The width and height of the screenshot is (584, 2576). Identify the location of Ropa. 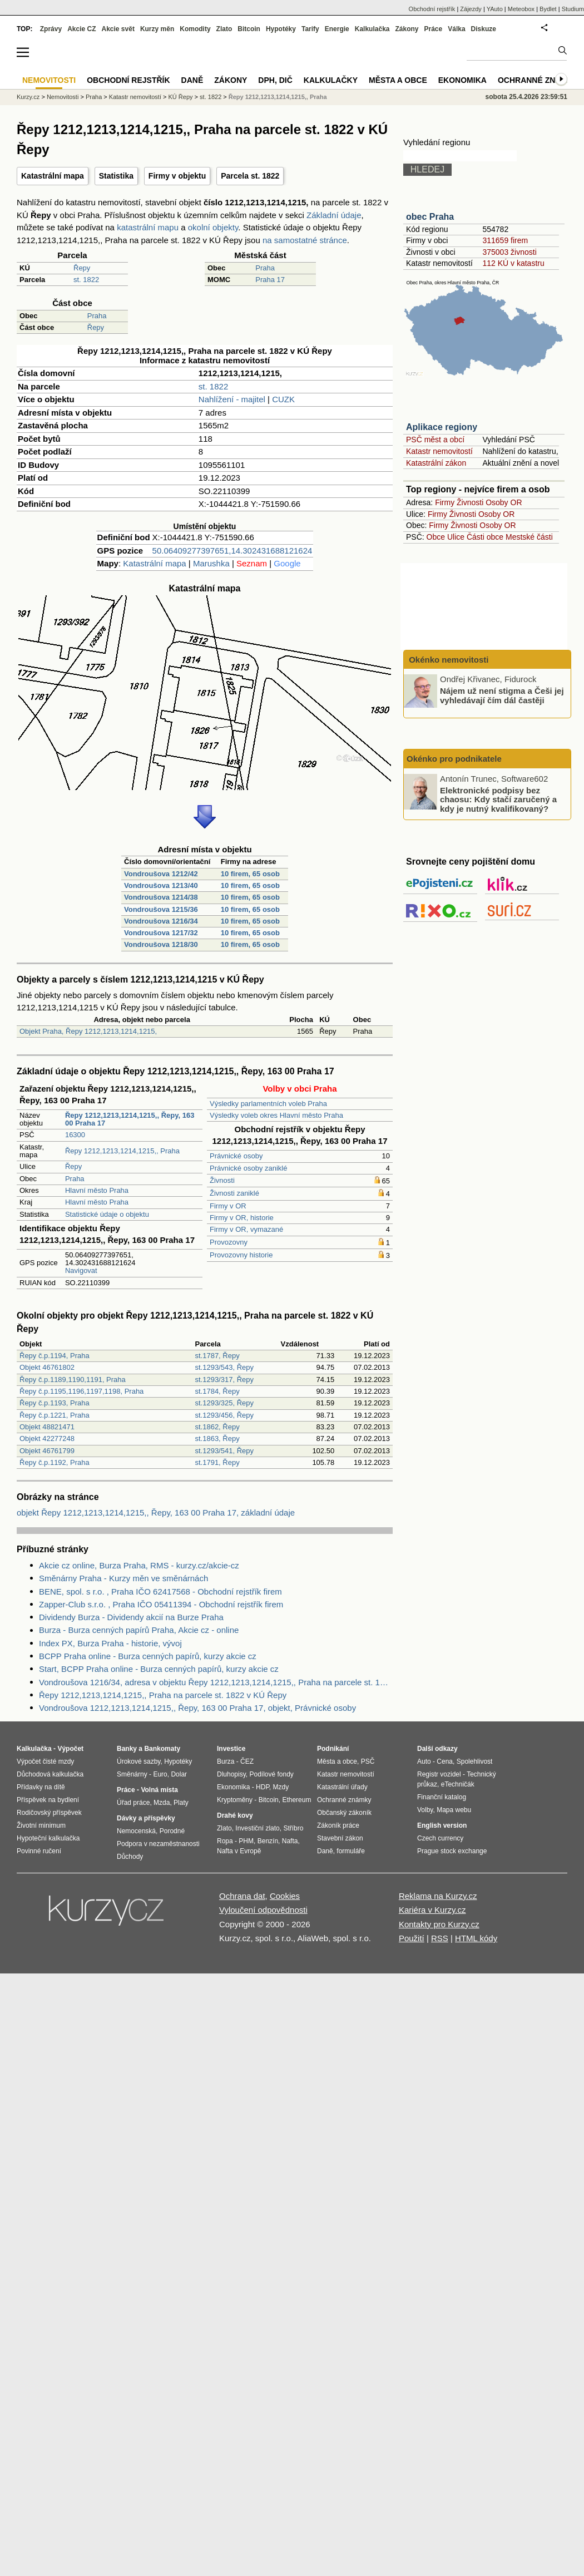
(225, 1841).